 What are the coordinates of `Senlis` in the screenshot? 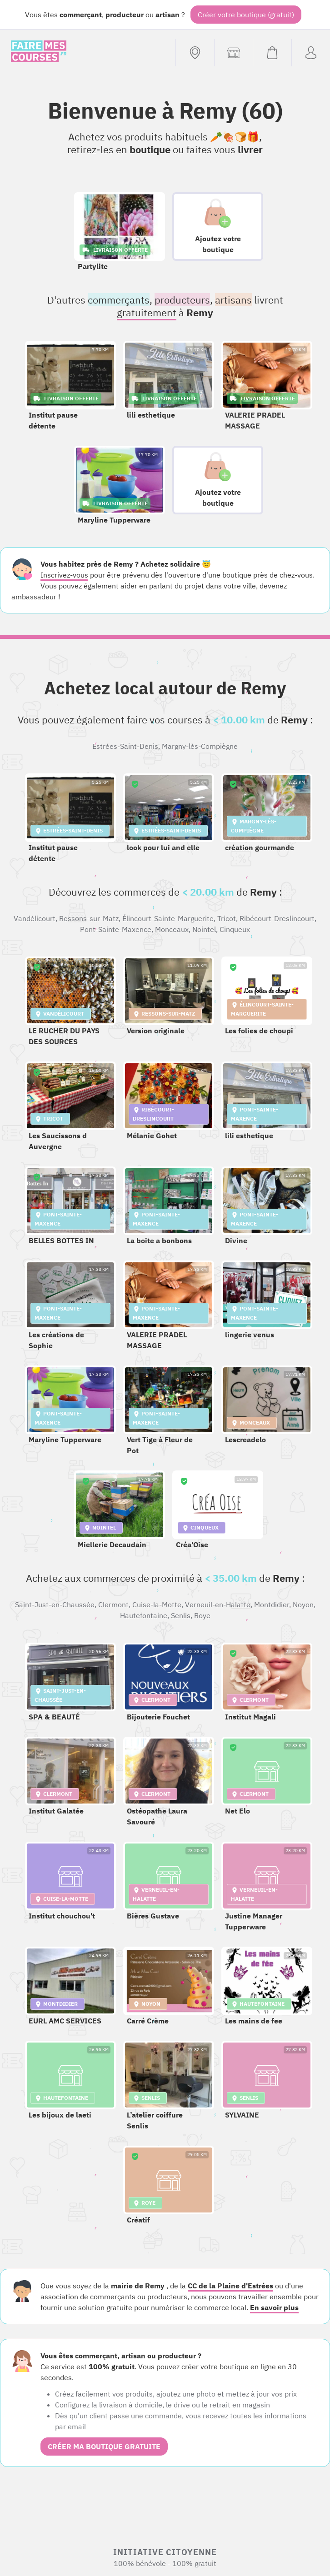 It's located at (180, 1615).